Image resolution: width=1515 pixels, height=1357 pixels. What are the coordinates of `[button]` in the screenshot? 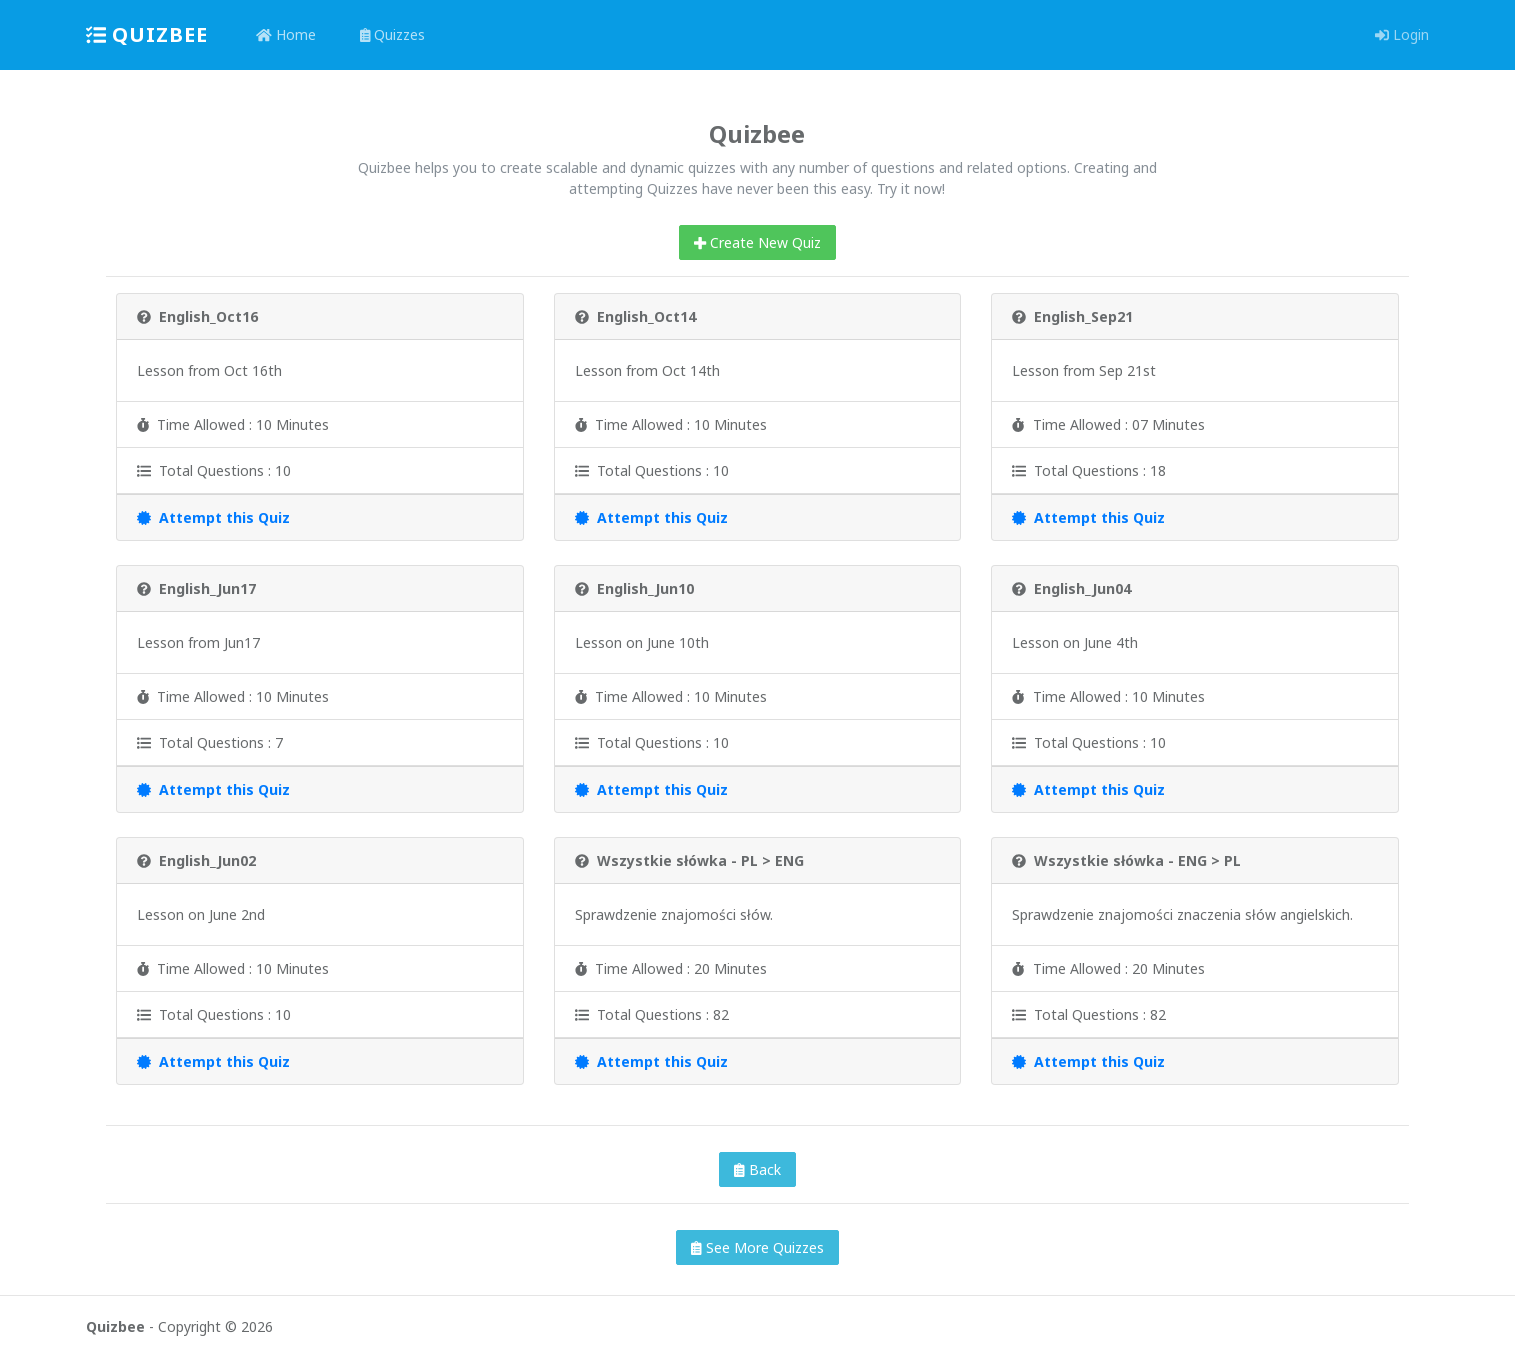 It's located at (1369, 35).